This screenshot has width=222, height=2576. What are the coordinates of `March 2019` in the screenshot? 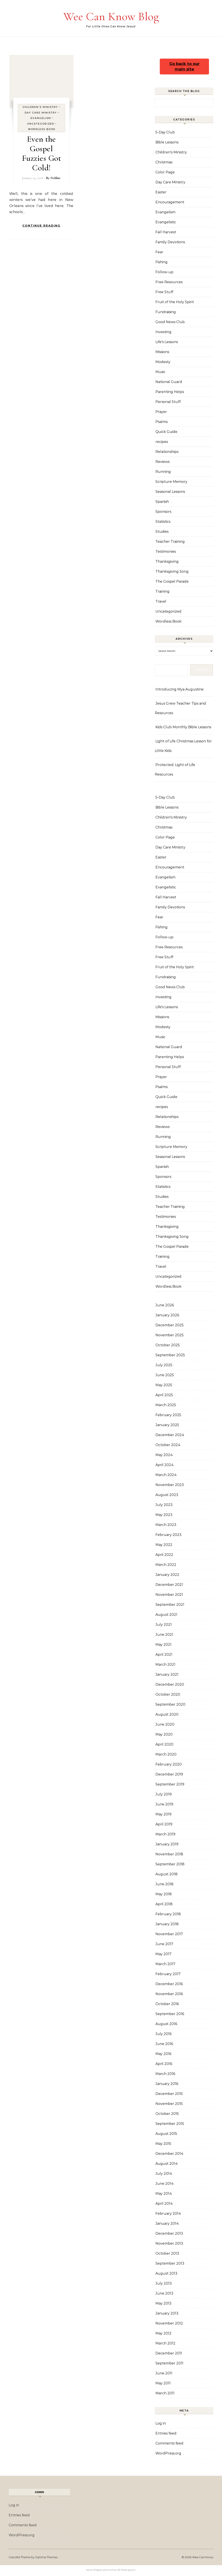 It's located at (165, 1834).